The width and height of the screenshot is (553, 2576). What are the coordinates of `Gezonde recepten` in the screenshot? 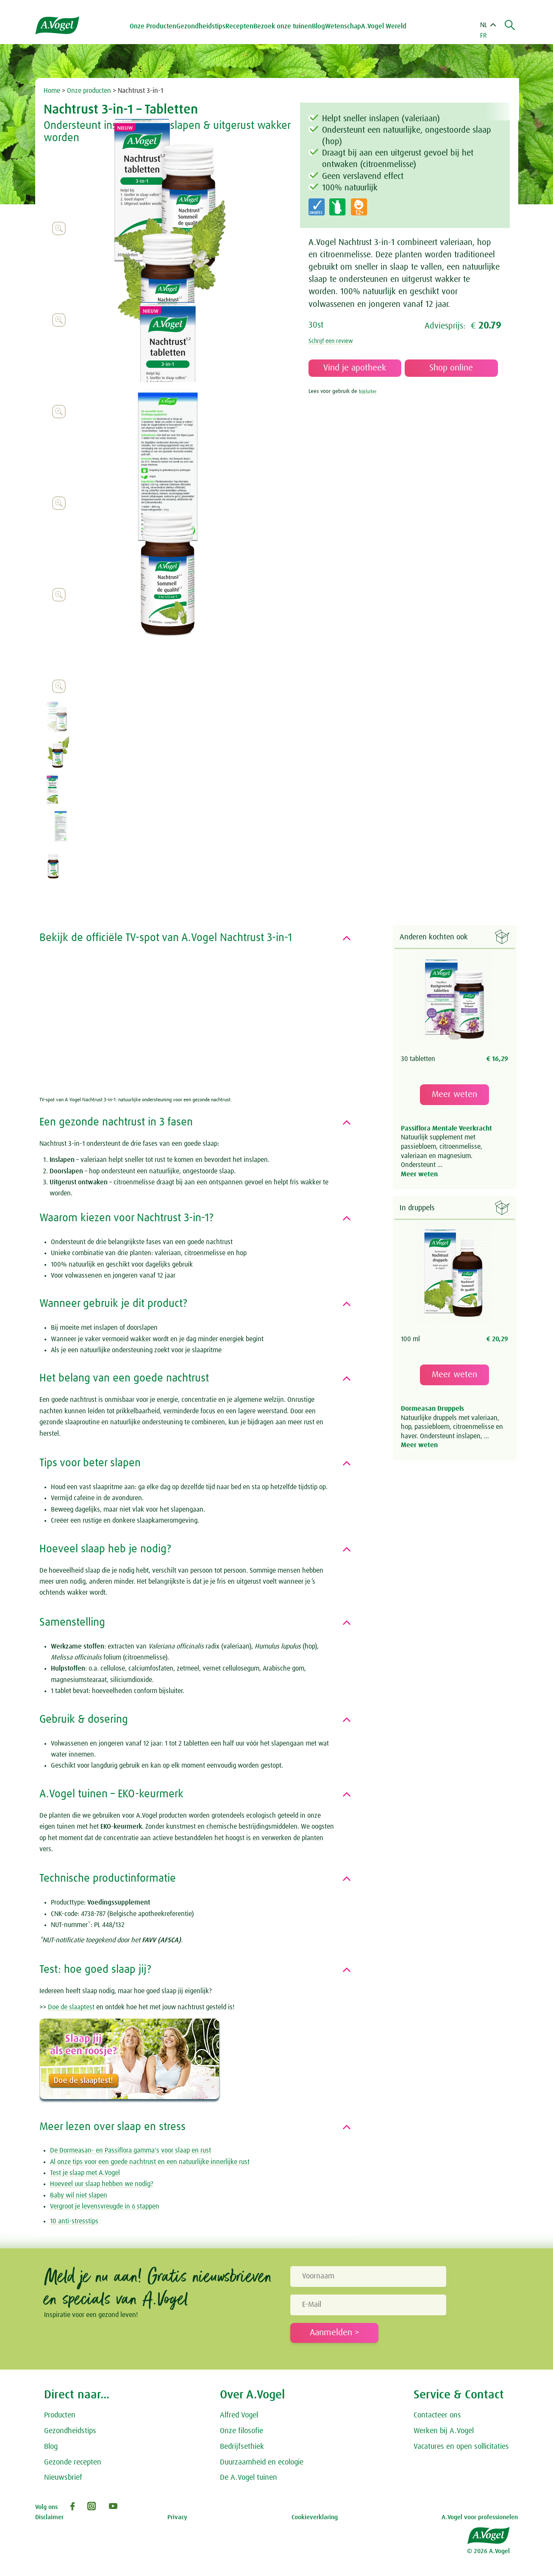 It's located at (72, 2462).